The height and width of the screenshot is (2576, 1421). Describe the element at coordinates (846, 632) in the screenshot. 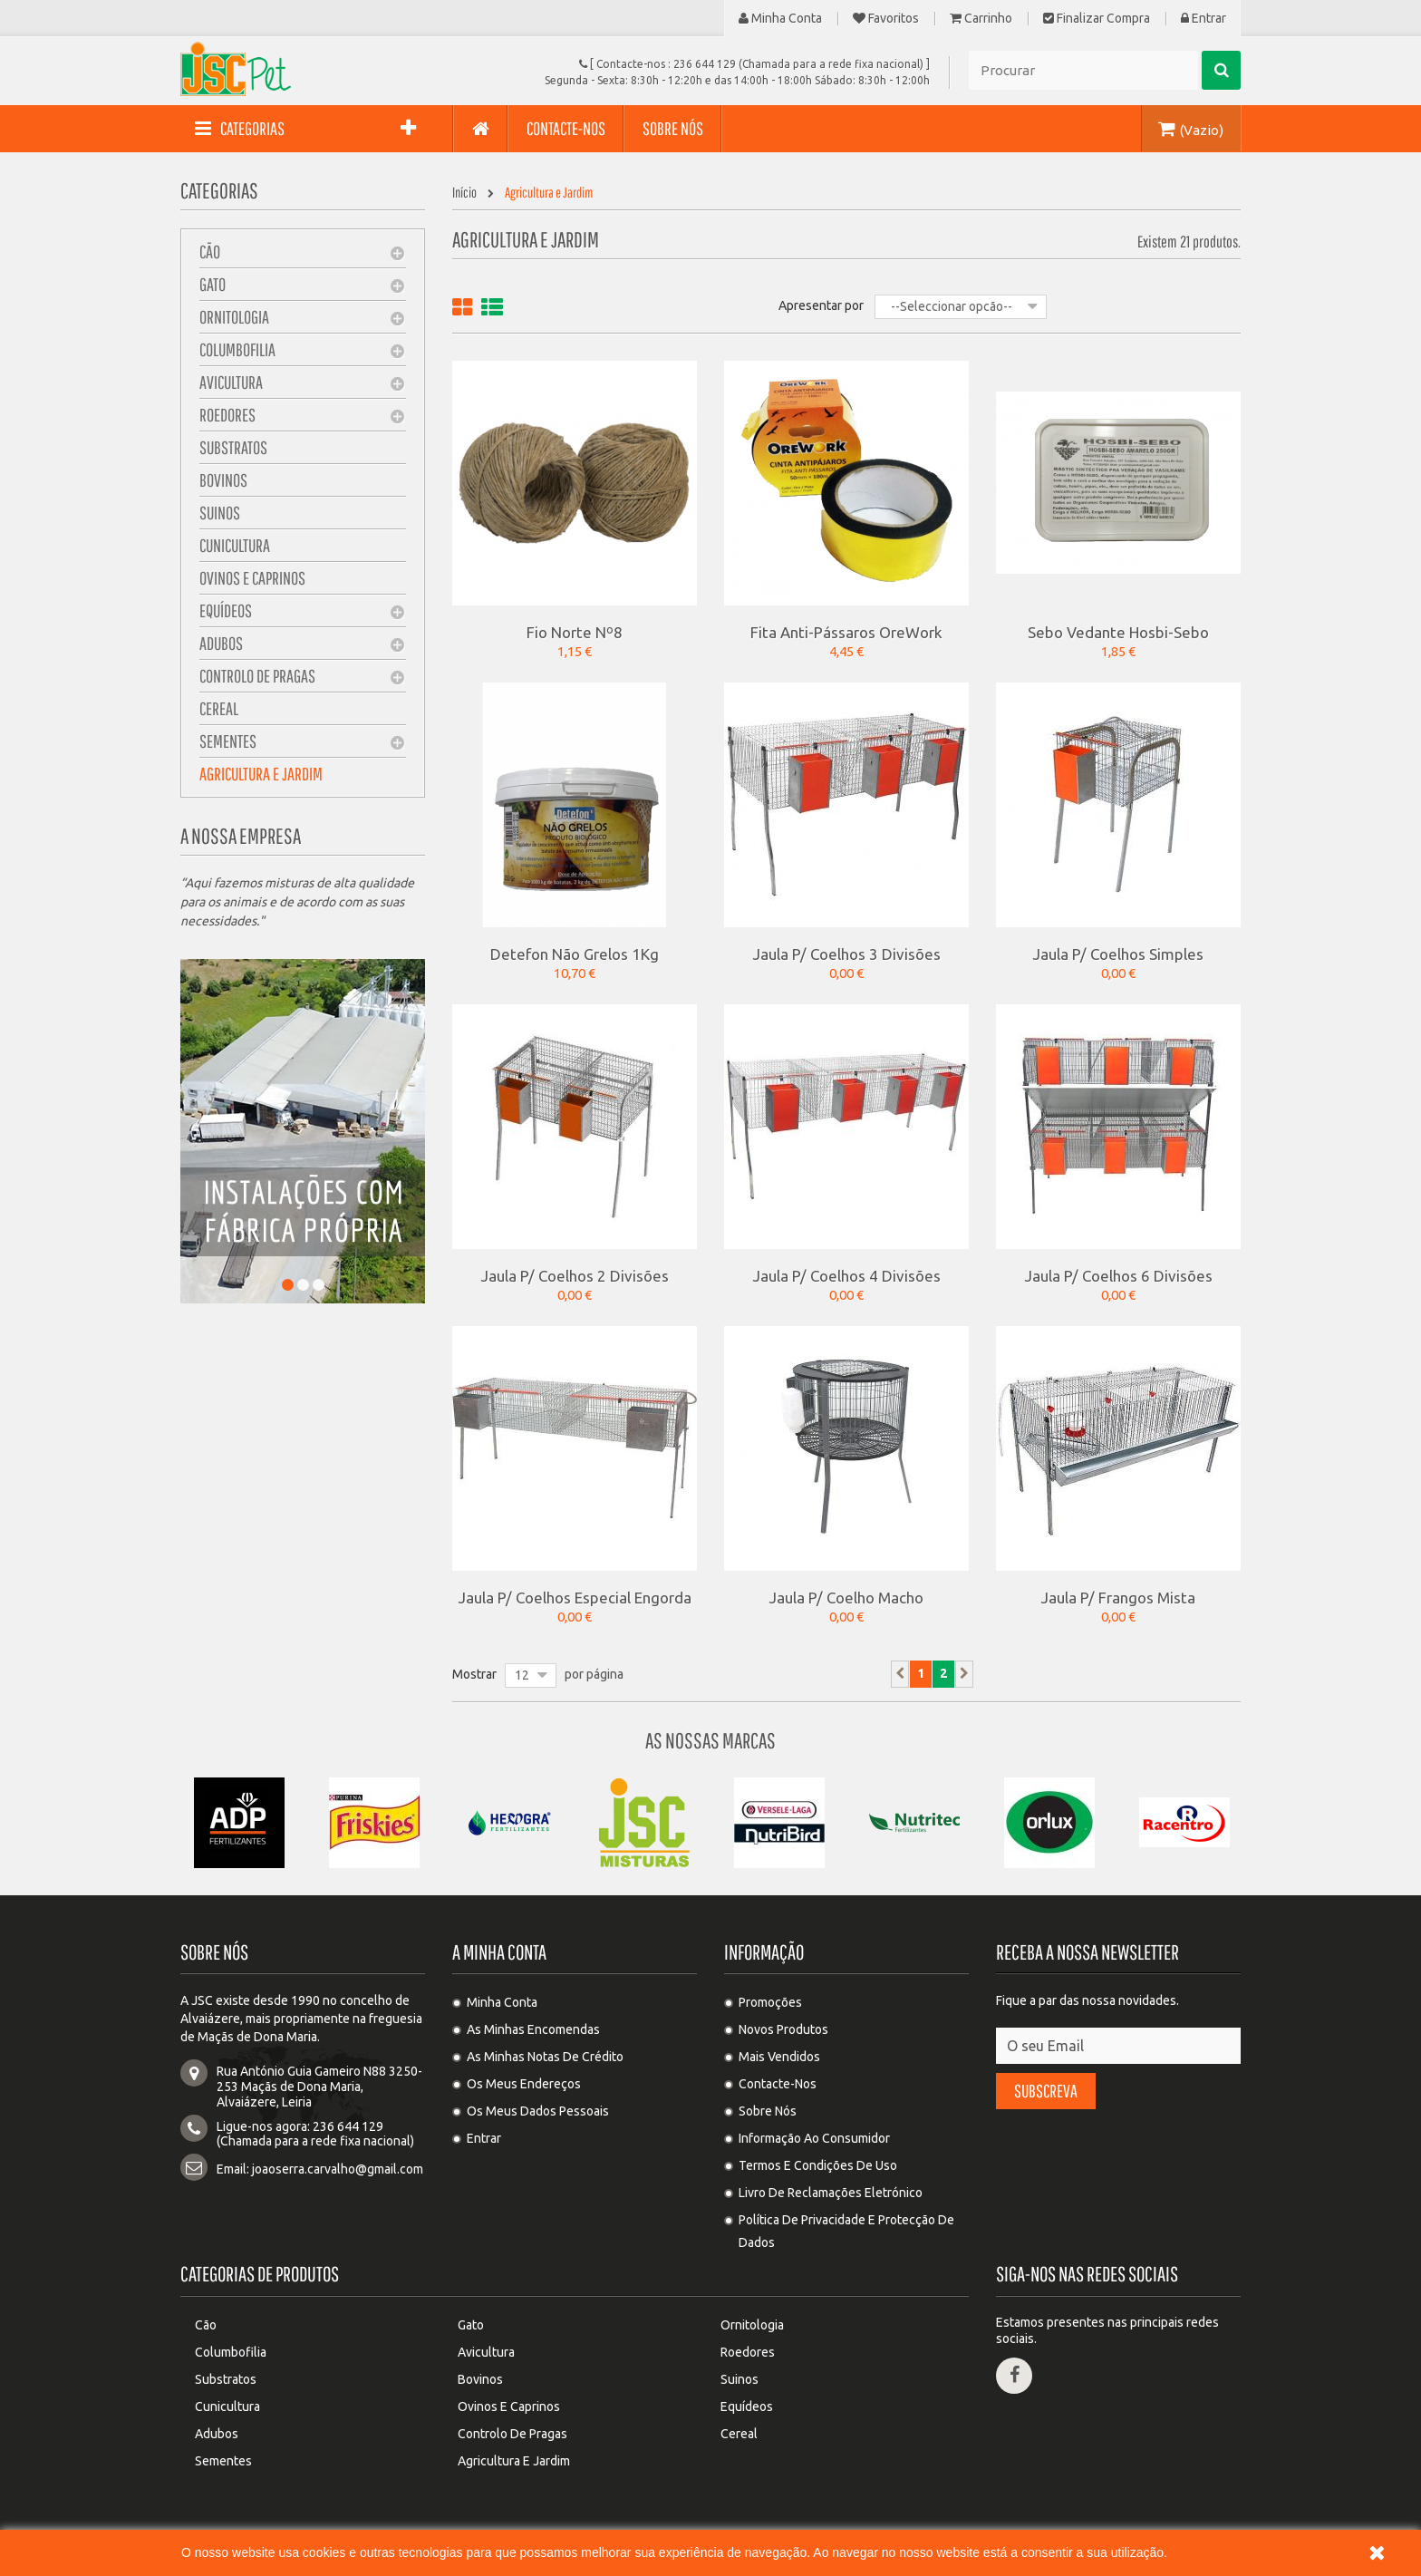

I see `Fita Anti-pássaros OreWork` at that location.